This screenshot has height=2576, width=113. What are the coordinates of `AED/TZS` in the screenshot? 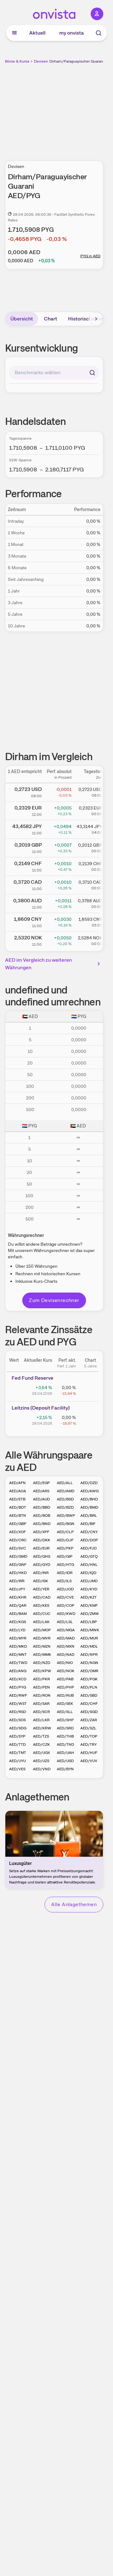 It's located at (41, 1736).